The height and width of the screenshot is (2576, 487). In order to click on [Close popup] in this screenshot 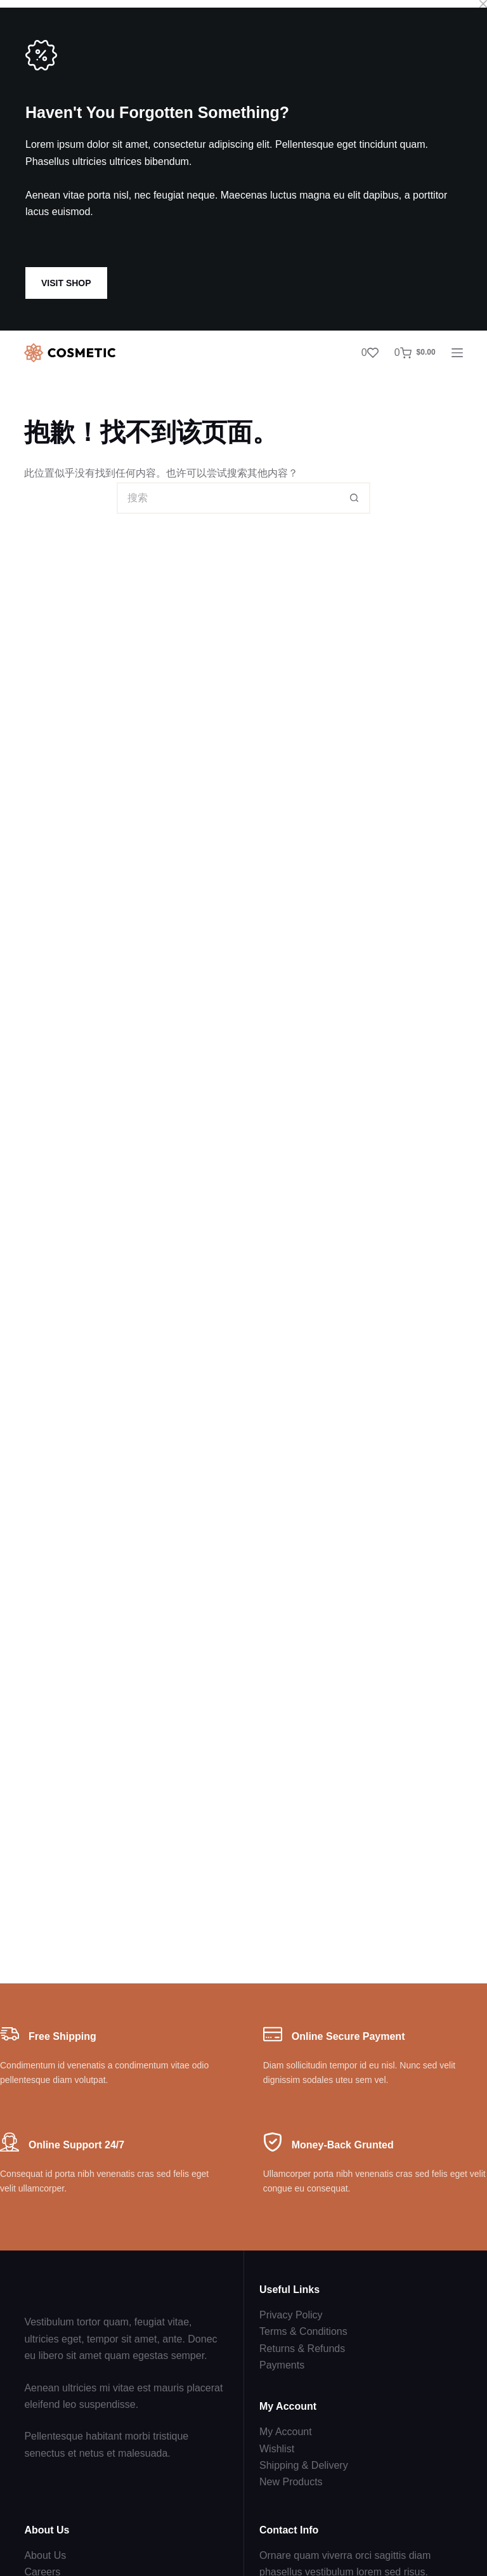, I will do `click(483, 4)`.